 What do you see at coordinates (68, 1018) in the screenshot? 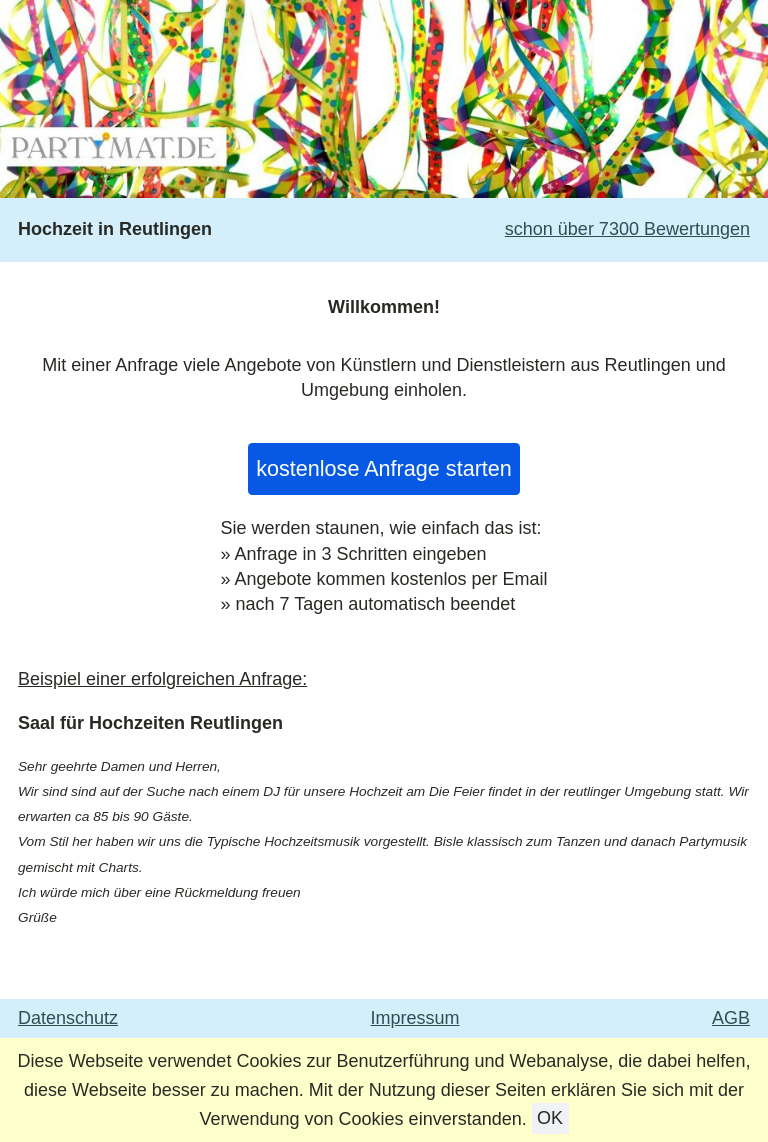
I see `Datenschutz` at bounding box center [68, 1018].